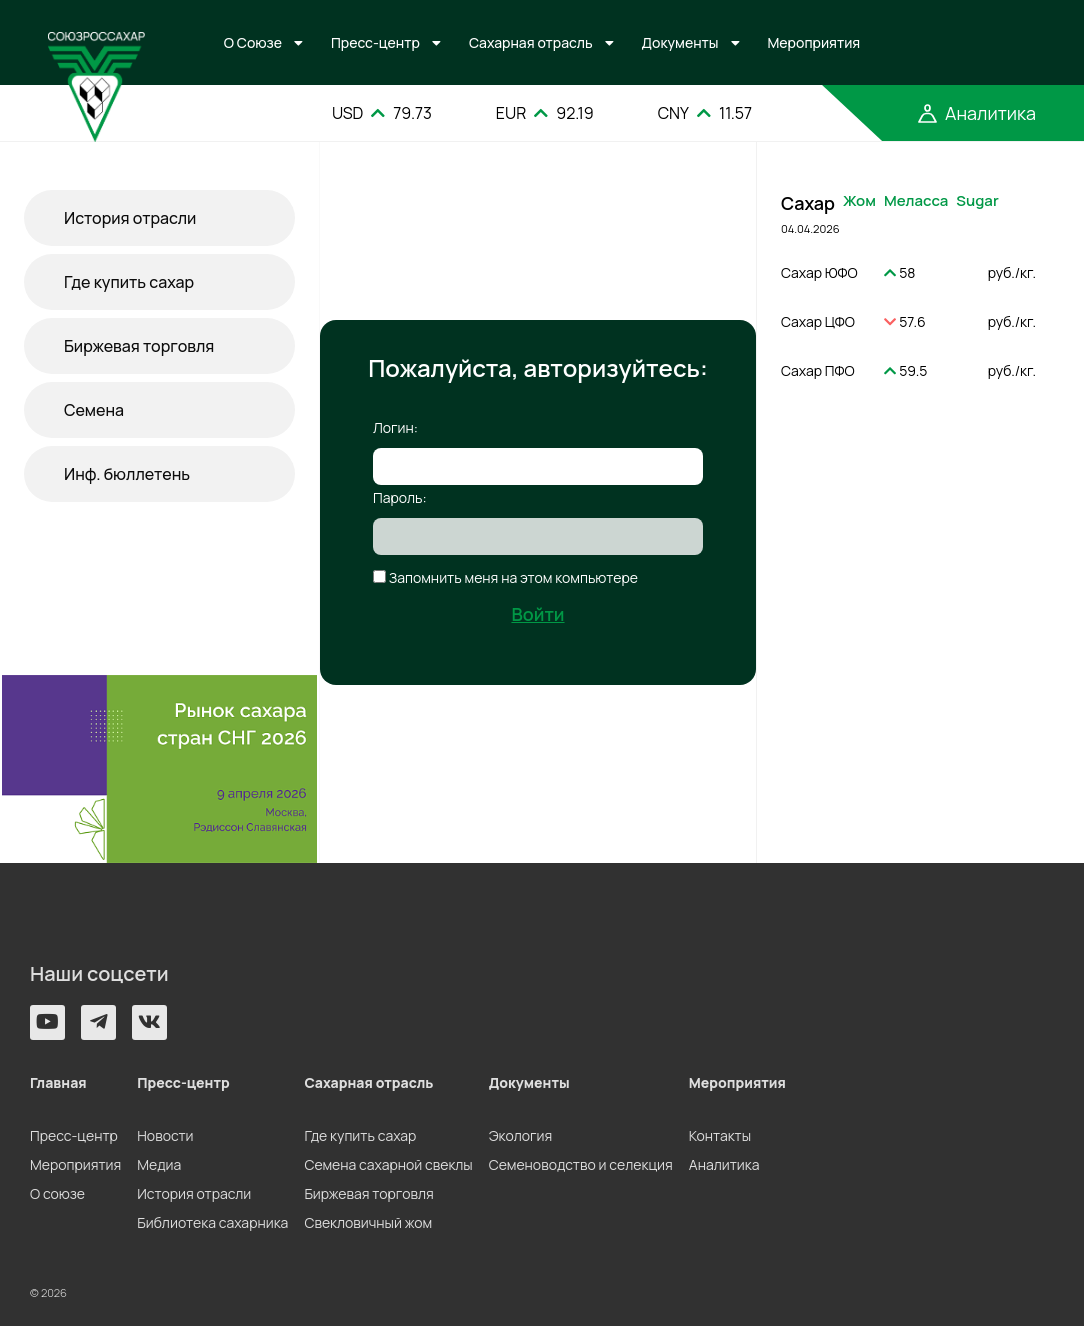 Image resolution: width=1084 pixels, height=1326 pixels. What do you see at coordinates (531, 42) in the screenshot?
I see `Сахарная отрасль` at bounding box center [531, 42].